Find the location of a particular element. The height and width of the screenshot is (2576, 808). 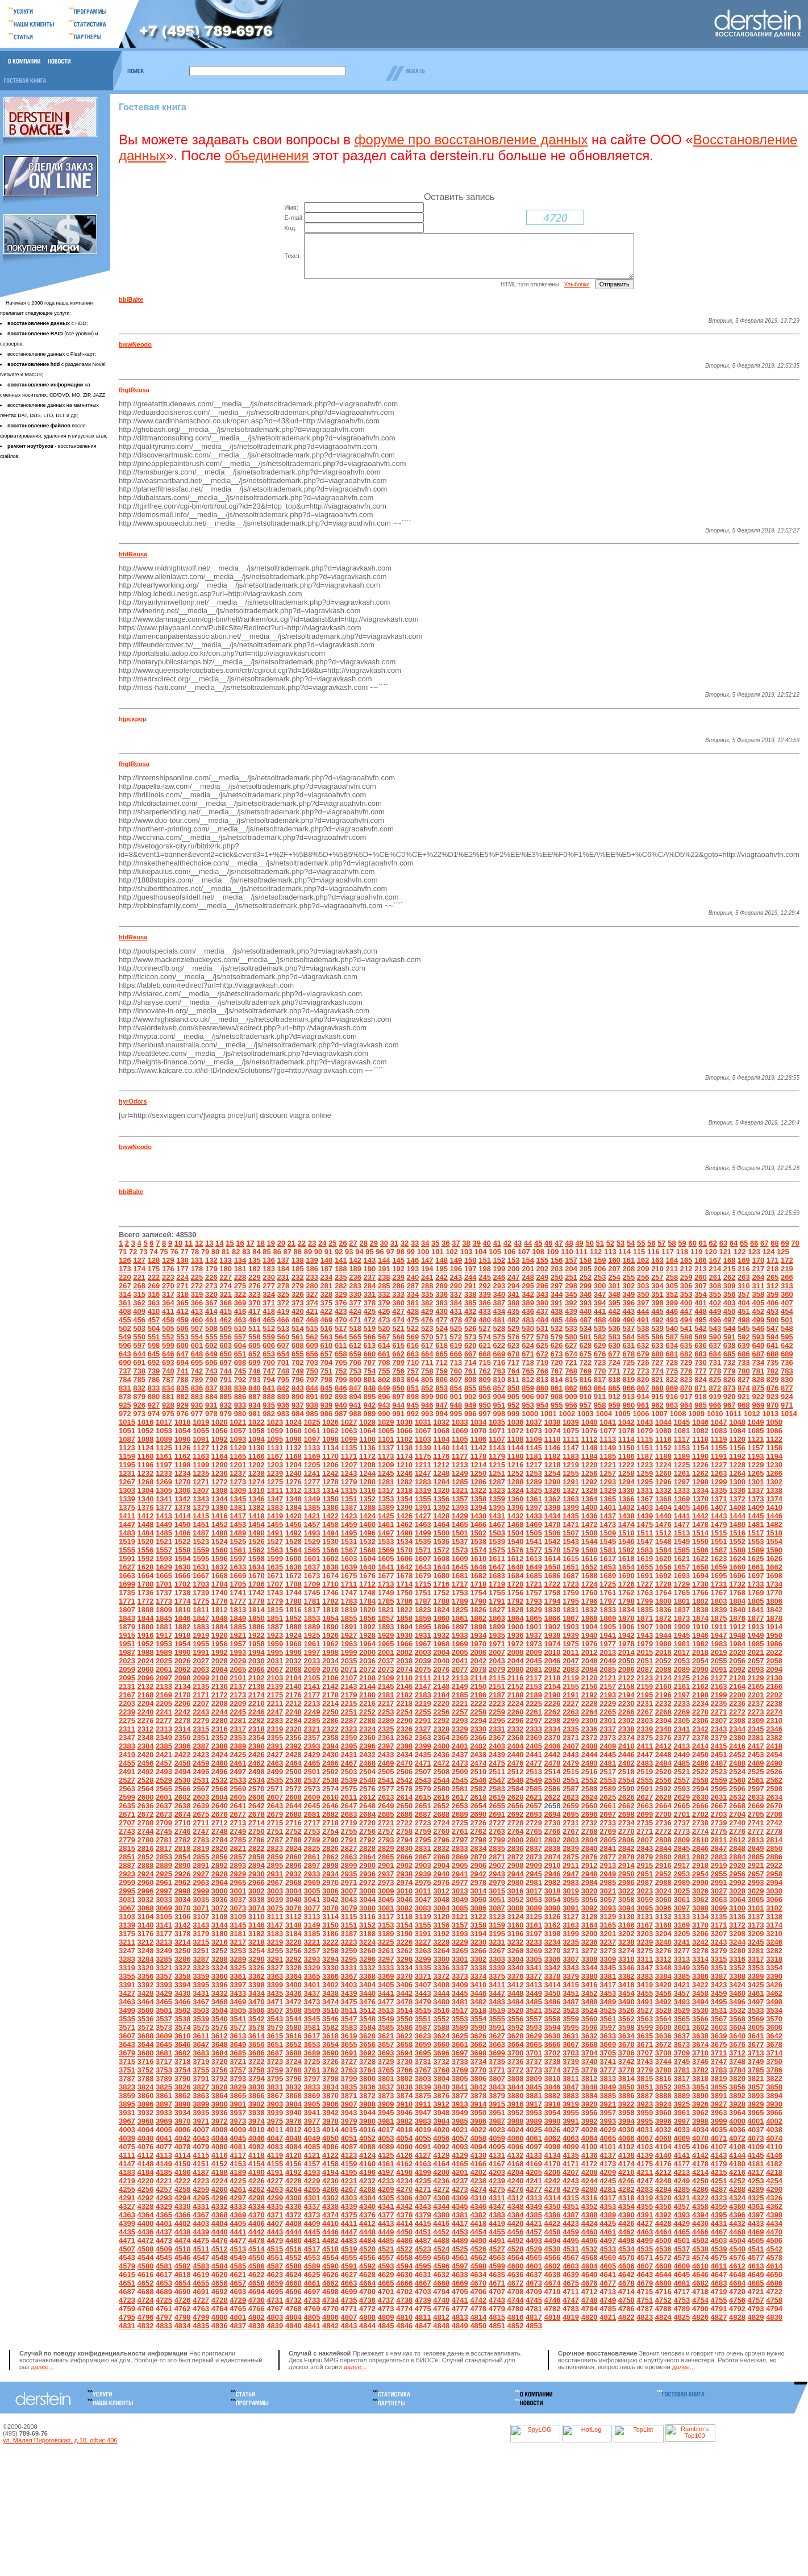

1212 is located at coordinates (441, 1473).